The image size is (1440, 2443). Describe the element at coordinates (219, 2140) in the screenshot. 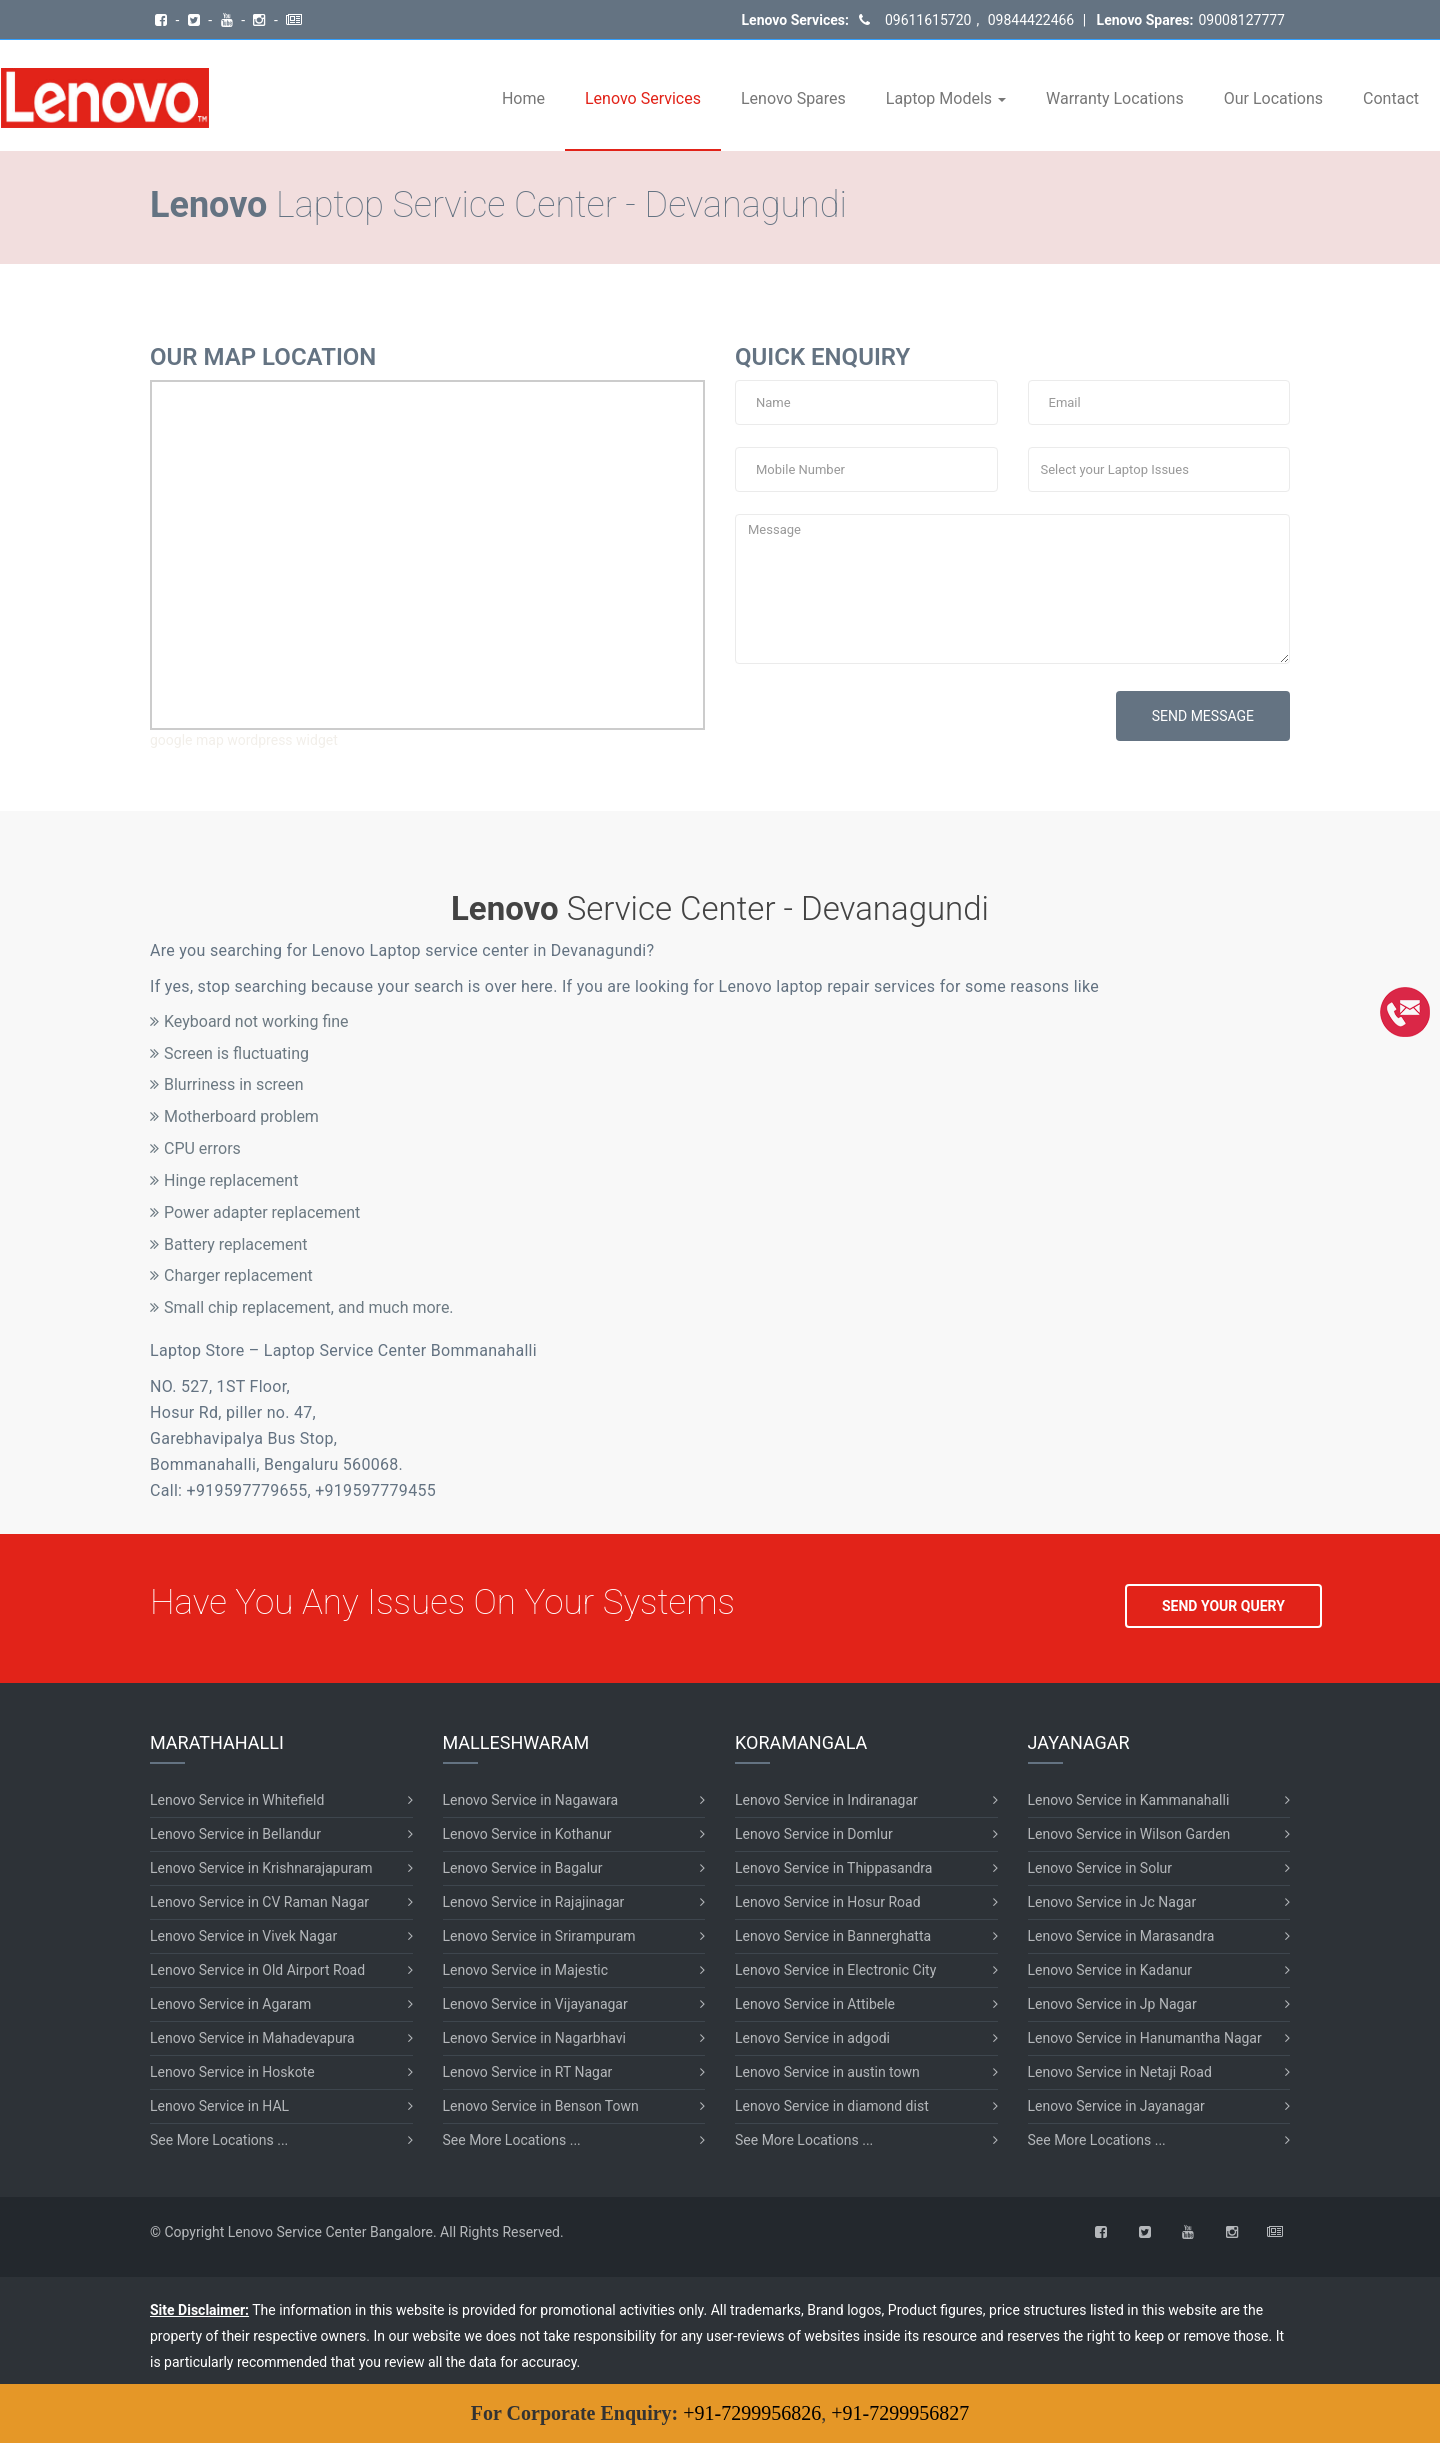

I see `See More Locations ...` at that location.